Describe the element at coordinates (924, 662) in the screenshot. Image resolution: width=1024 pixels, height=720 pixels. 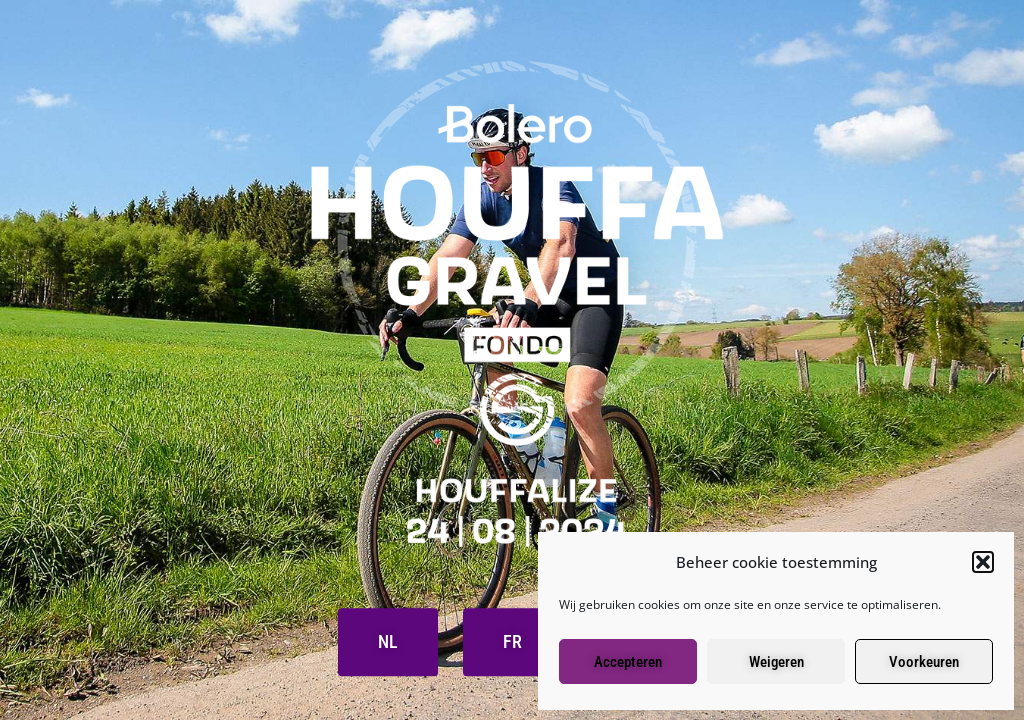
I see `Voorkeuren` at that location.